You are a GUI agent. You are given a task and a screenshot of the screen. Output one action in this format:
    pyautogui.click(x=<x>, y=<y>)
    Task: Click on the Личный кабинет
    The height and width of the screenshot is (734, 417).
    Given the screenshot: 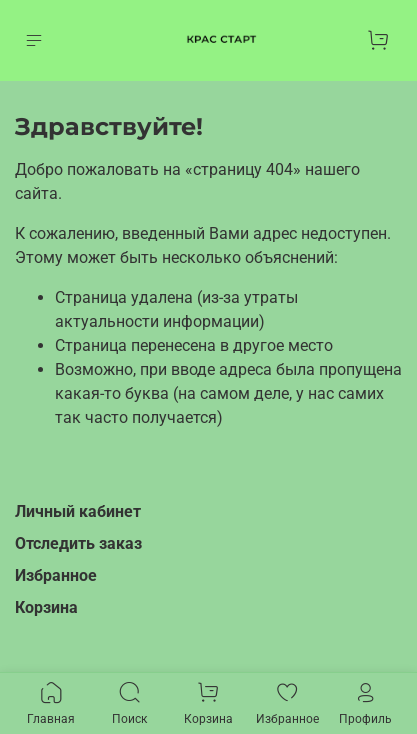 What is the action you would take?
    pyautogui.click(x=78, y=511)
    